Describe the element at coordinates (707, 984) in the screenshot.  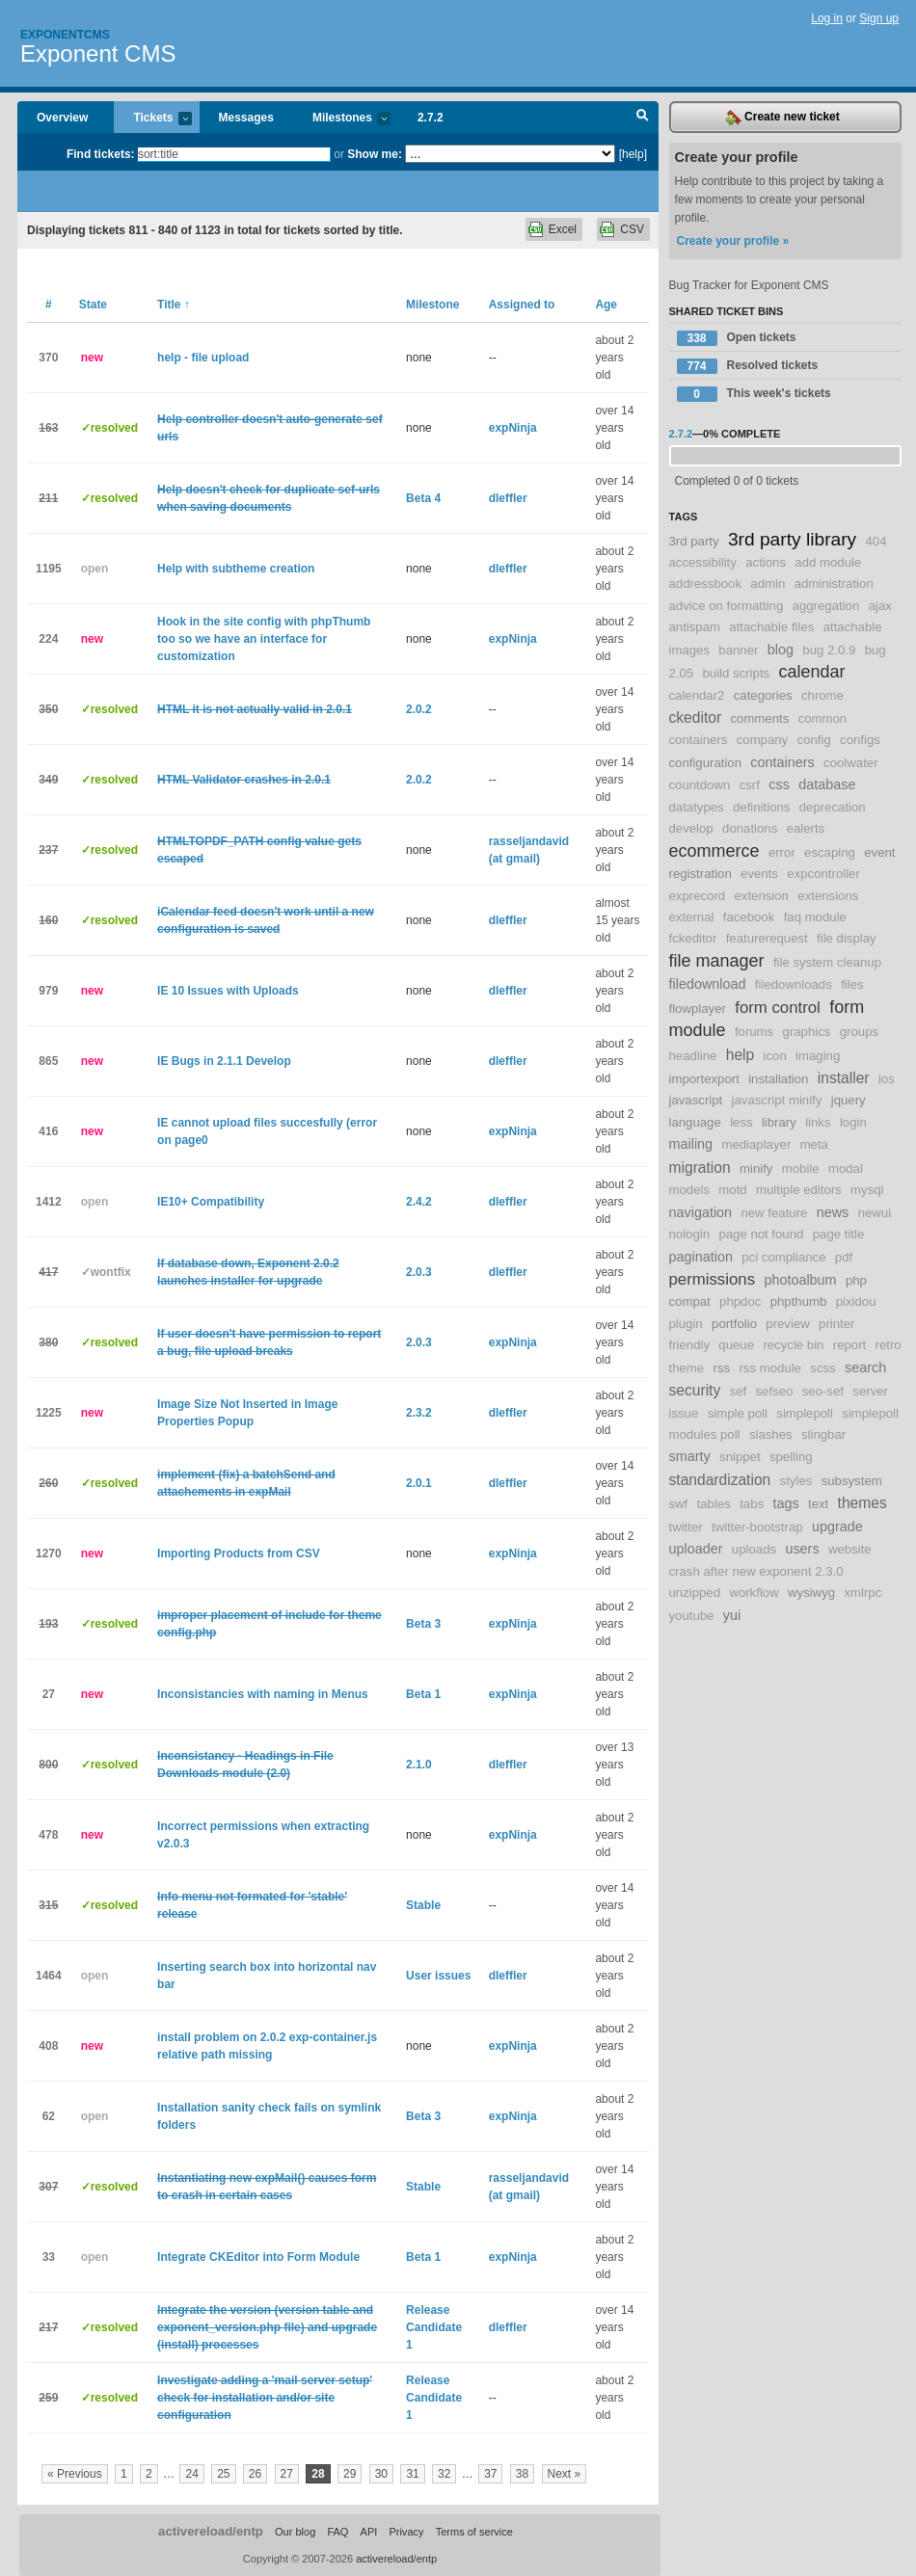
I see `filedownload` at that location.